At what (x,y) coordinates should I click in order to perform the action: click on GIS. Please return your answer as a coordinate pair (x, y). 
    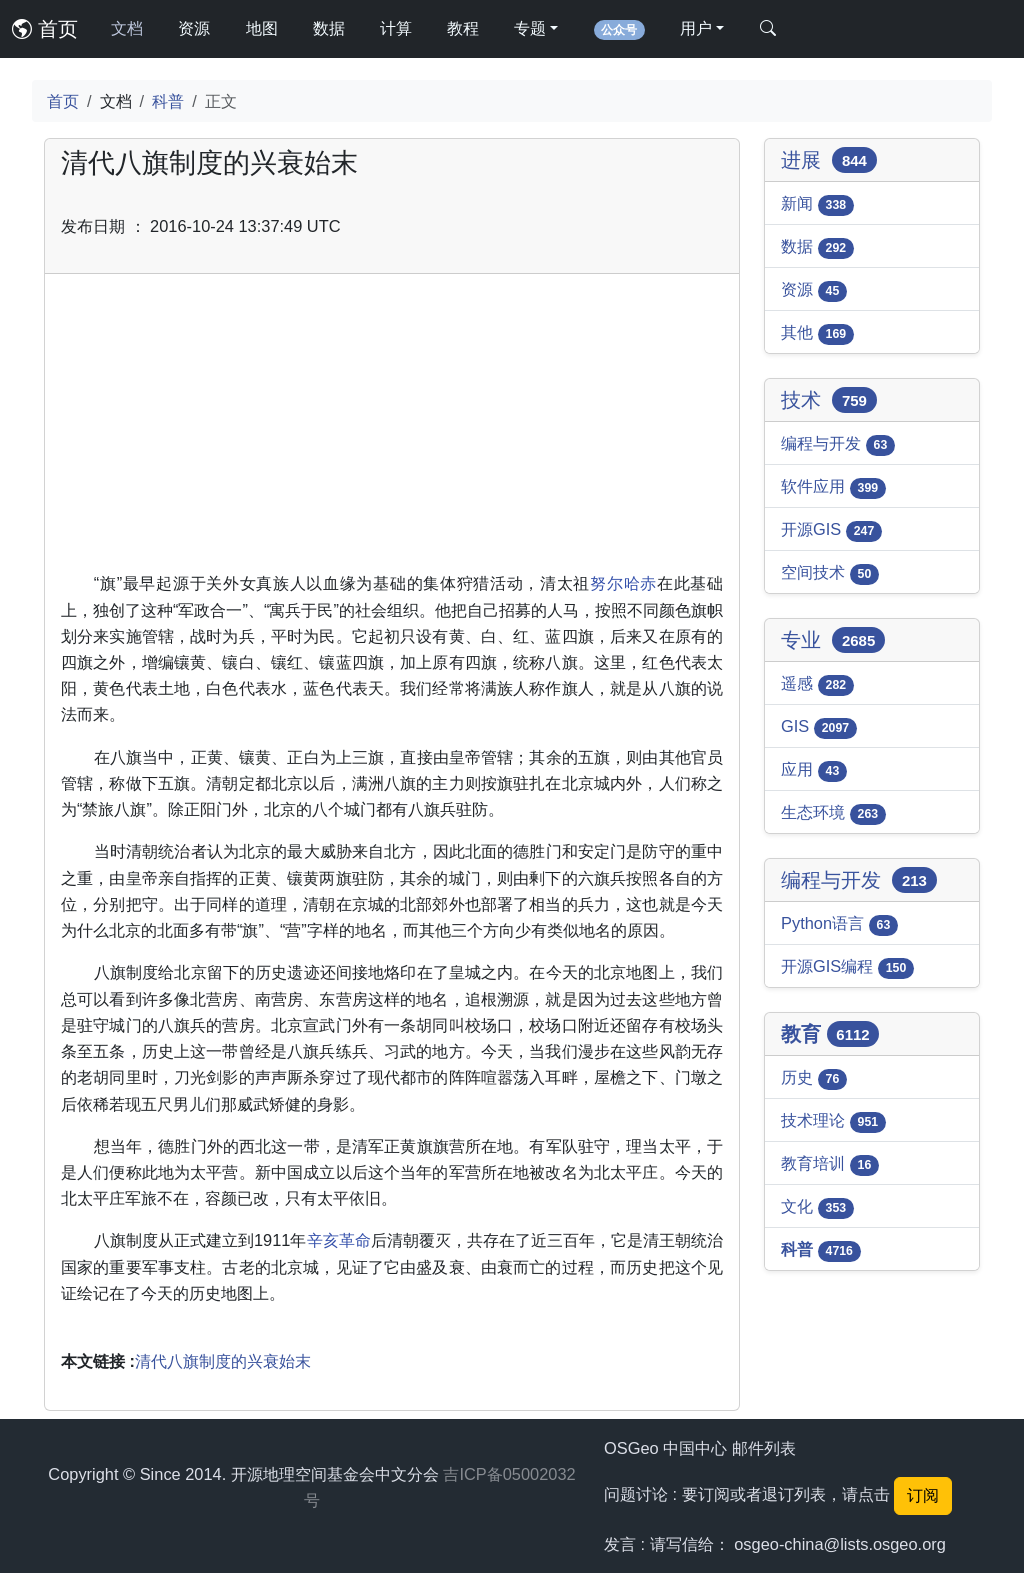
    Looking at the image, I should click on (819, 728).